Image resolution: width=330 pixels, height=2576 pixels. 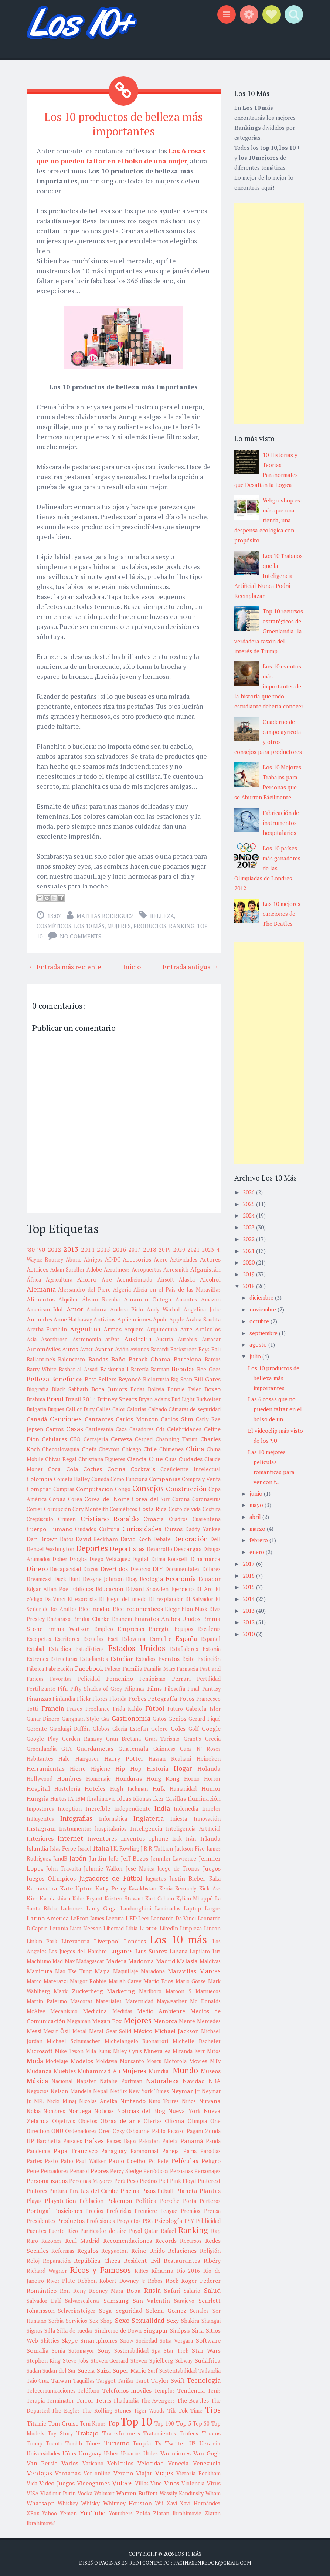 What do you see at coordinates (73, 2039) in the screenshot?
I see `Michael Schumacher` at bounding box center [73, 2039].